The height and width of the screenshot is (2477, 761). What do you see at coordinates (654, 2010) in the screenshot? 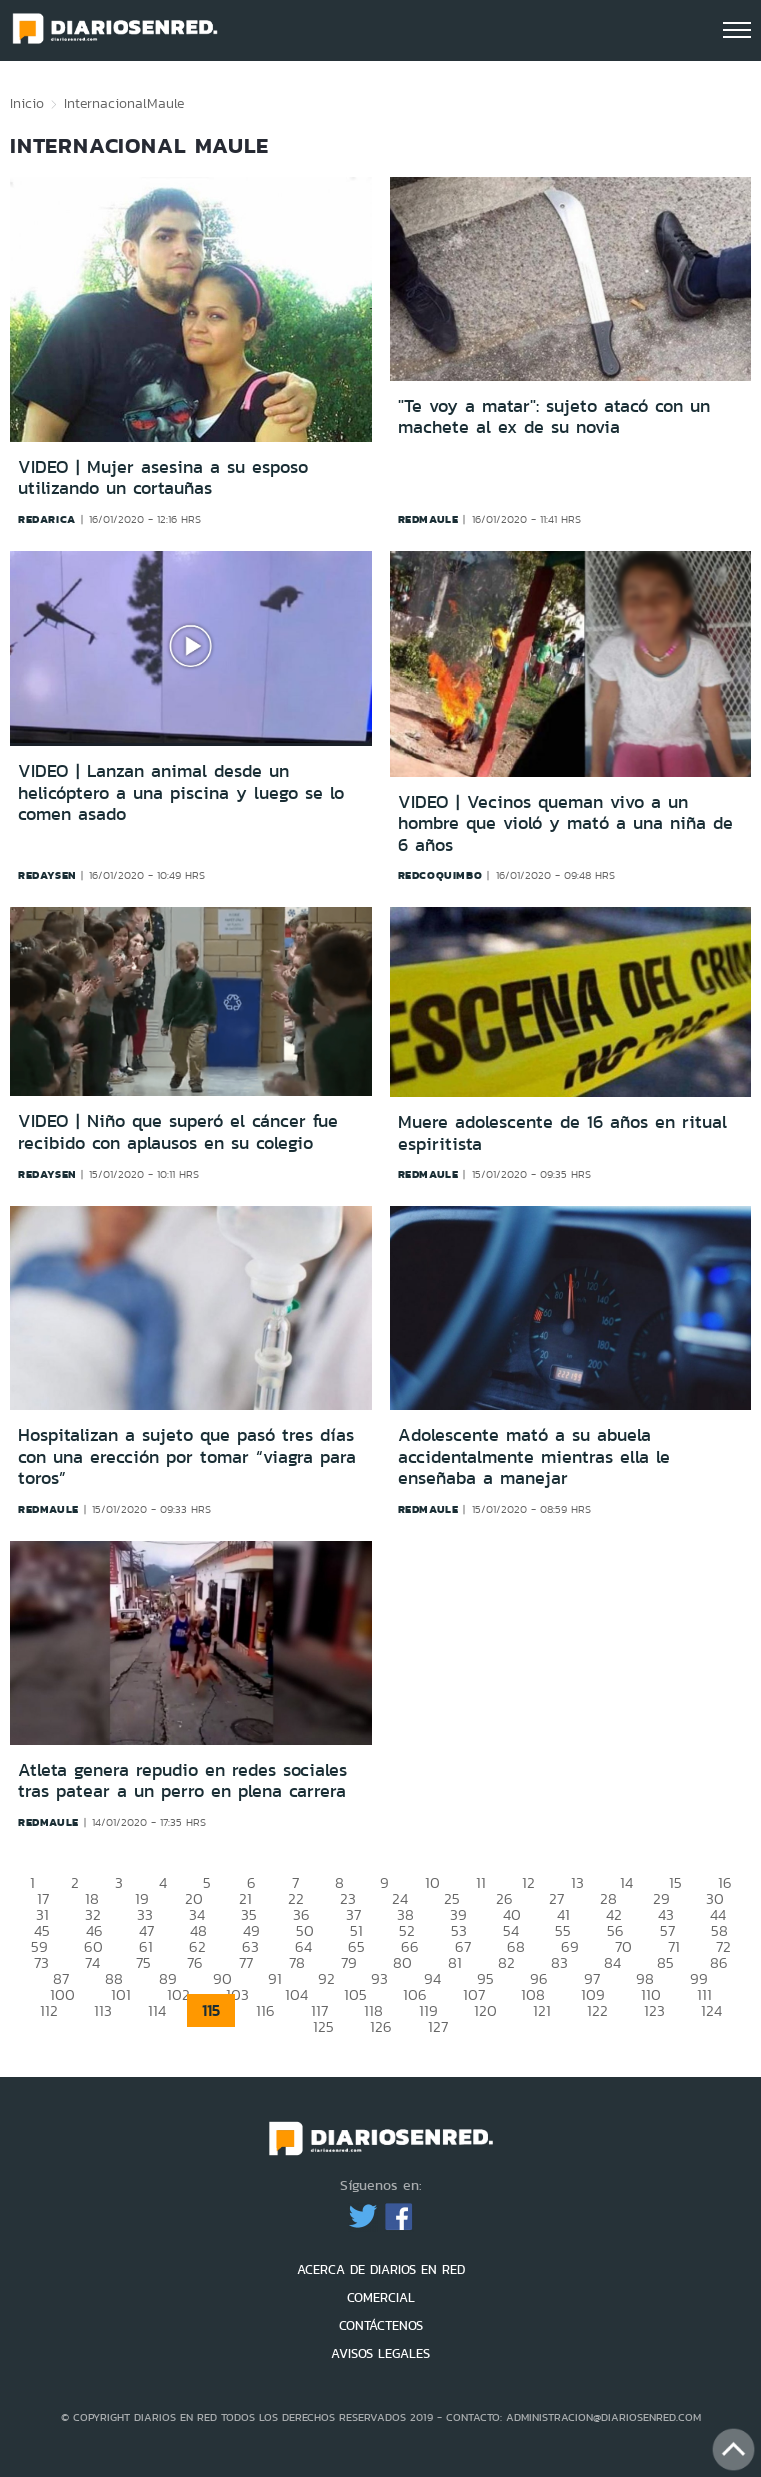
I see `123` at bounding box center [654, 2010].